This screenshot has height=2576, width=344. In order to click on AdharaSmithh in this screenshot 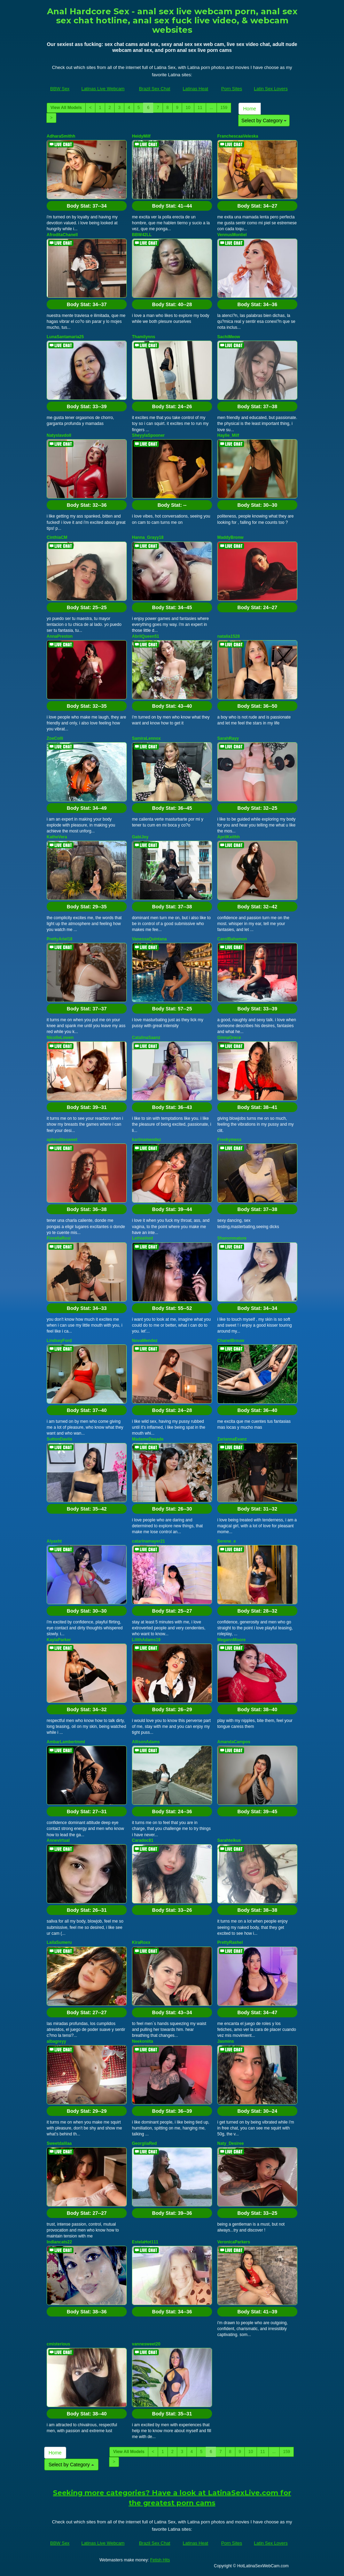, I will do `click(61, 136)`.